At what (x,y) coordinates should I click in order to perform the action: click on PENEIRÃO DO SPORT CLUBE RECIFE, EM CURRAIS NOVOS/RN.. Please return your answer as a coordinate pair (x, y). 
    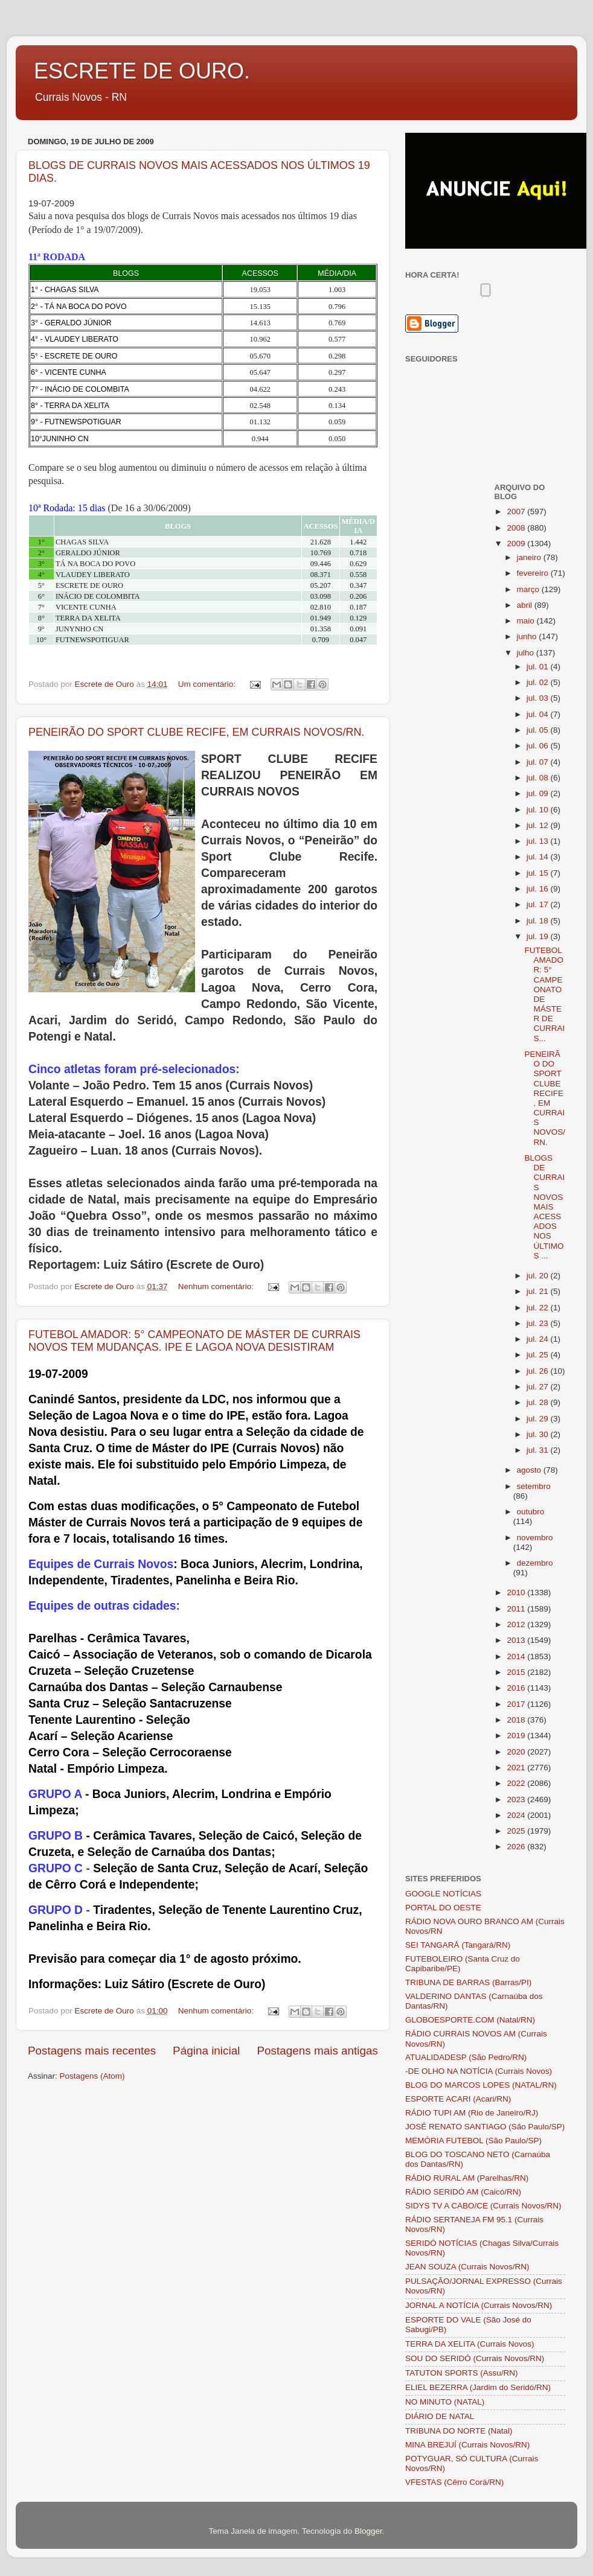
    Looking at the image, I should click on (196, 732).